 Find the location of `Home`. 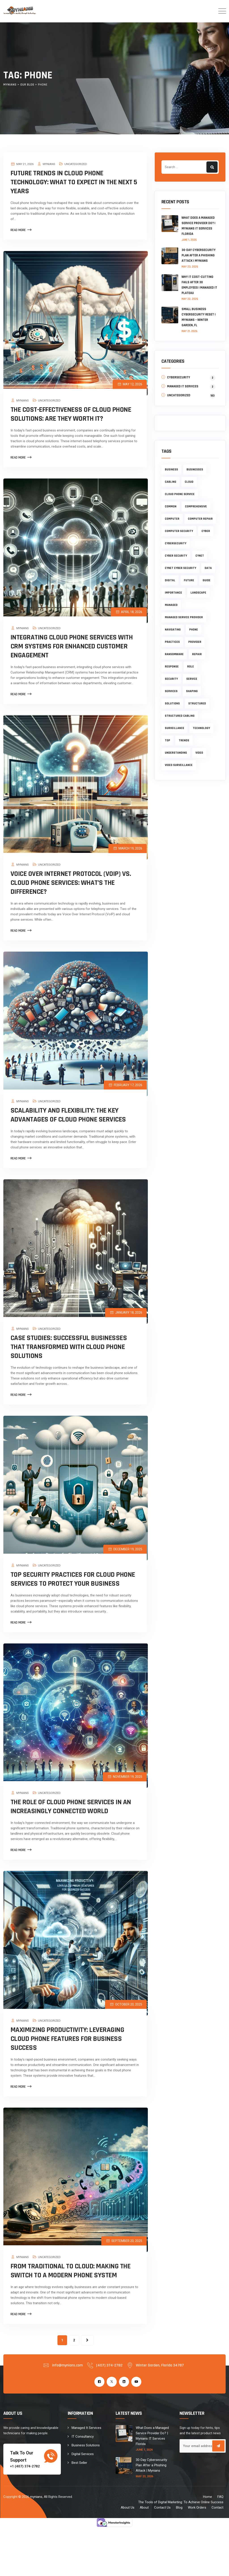

Home is located at coordinates (207, 2546).